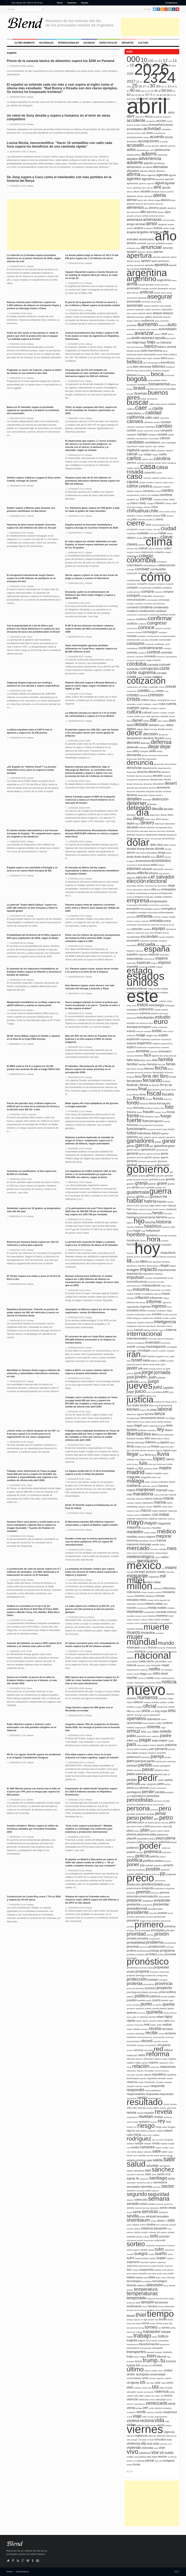 Image resolution: width=186 pixels, height=2576 pixels. I want to click on exacto, so click(170, 1031).